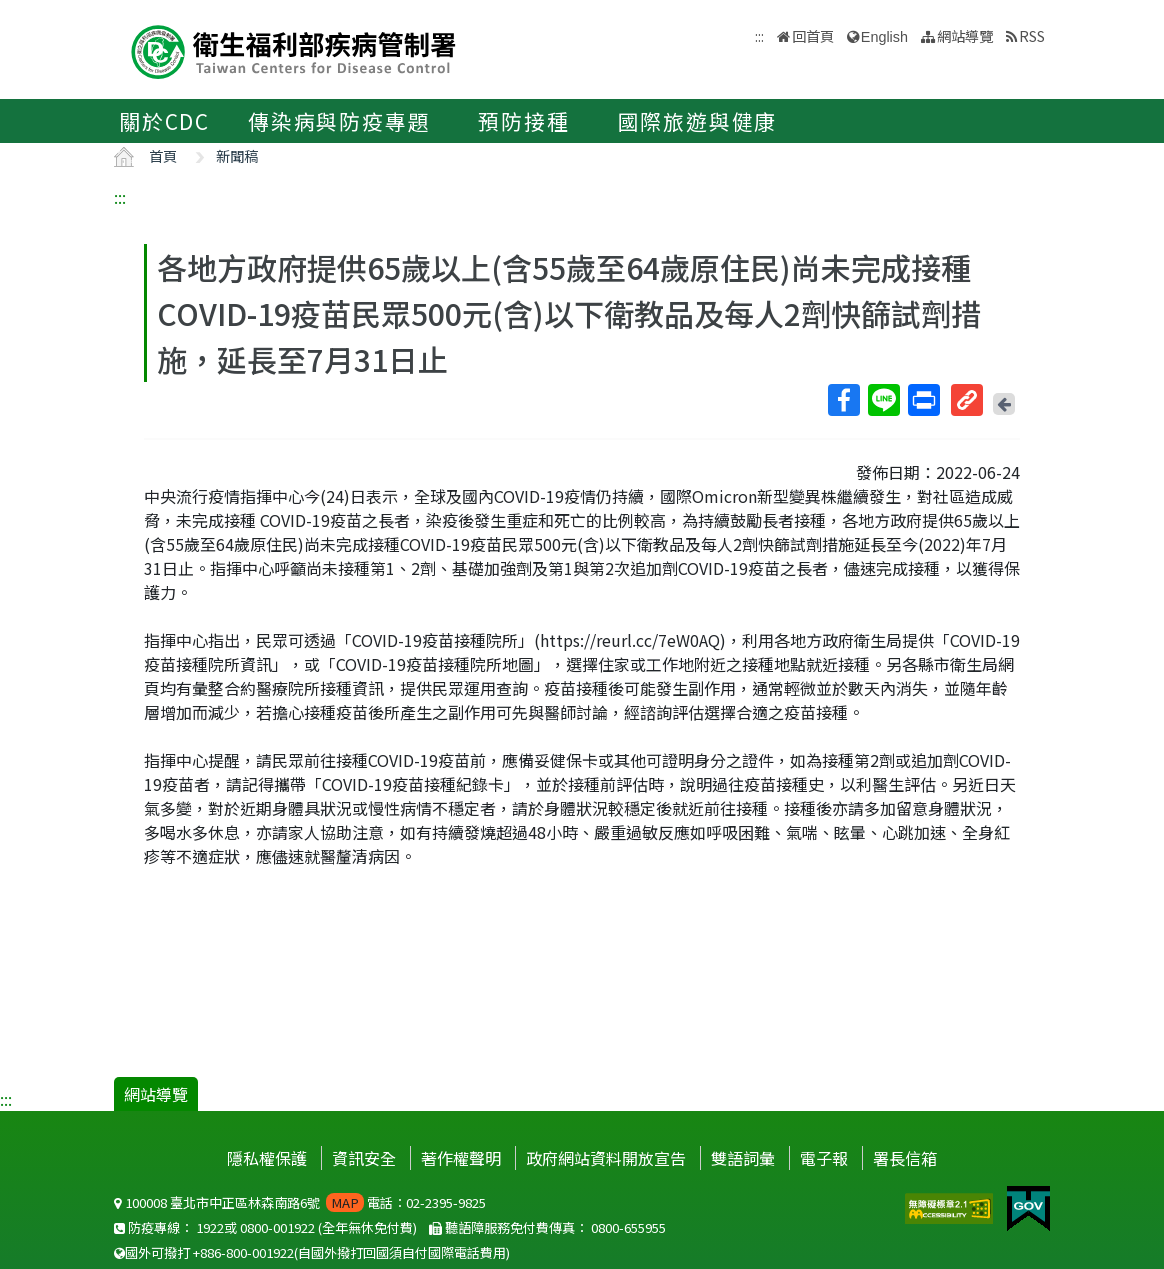  What do you see at coordinates (905, 1158) in the screenshot?
I see `署長信箱` at bounding box center [905, 1158].